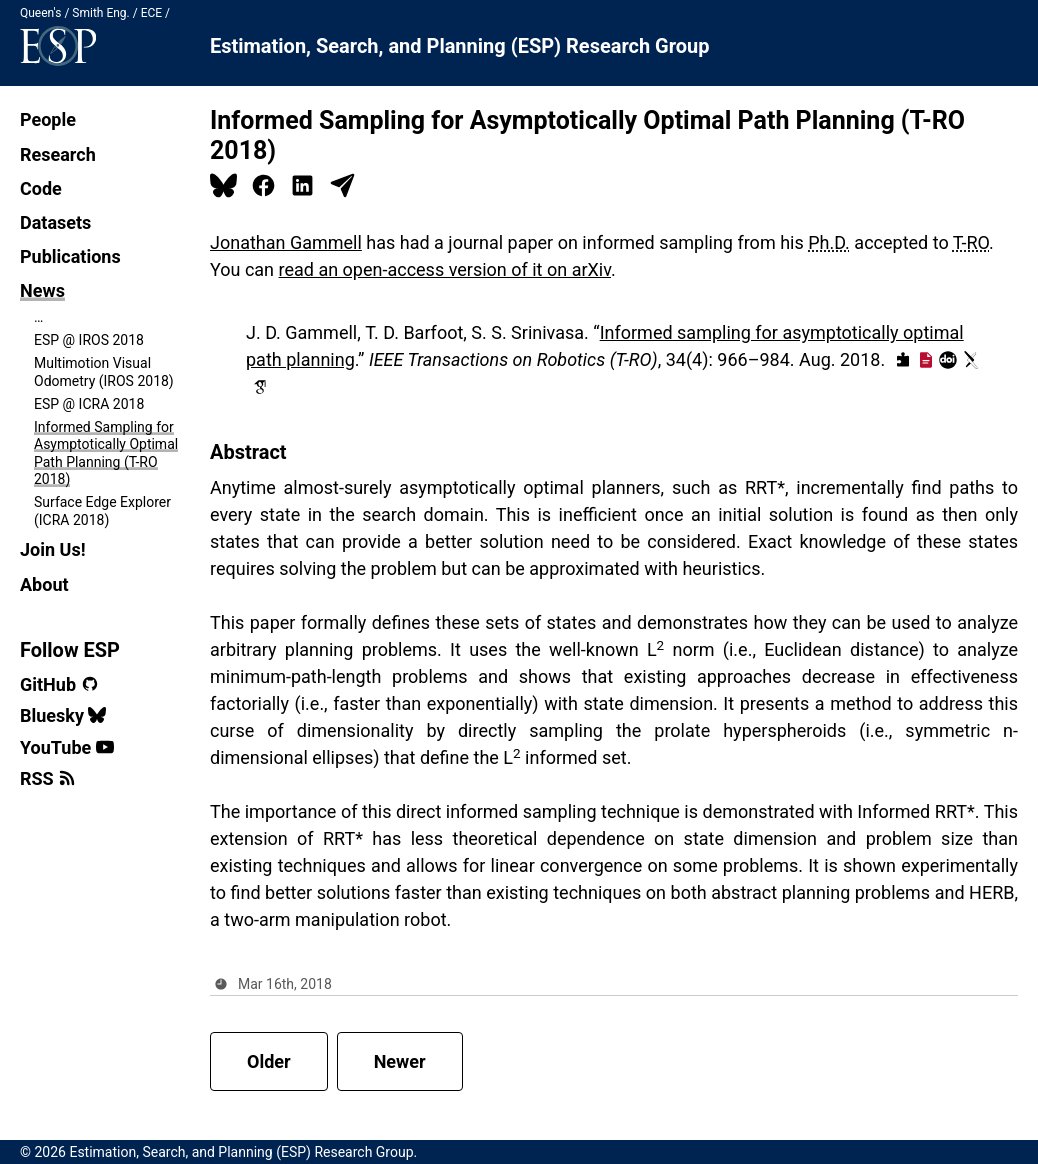 The image size is (1038, 1164). I want to click on Older, so click(269, 1061).